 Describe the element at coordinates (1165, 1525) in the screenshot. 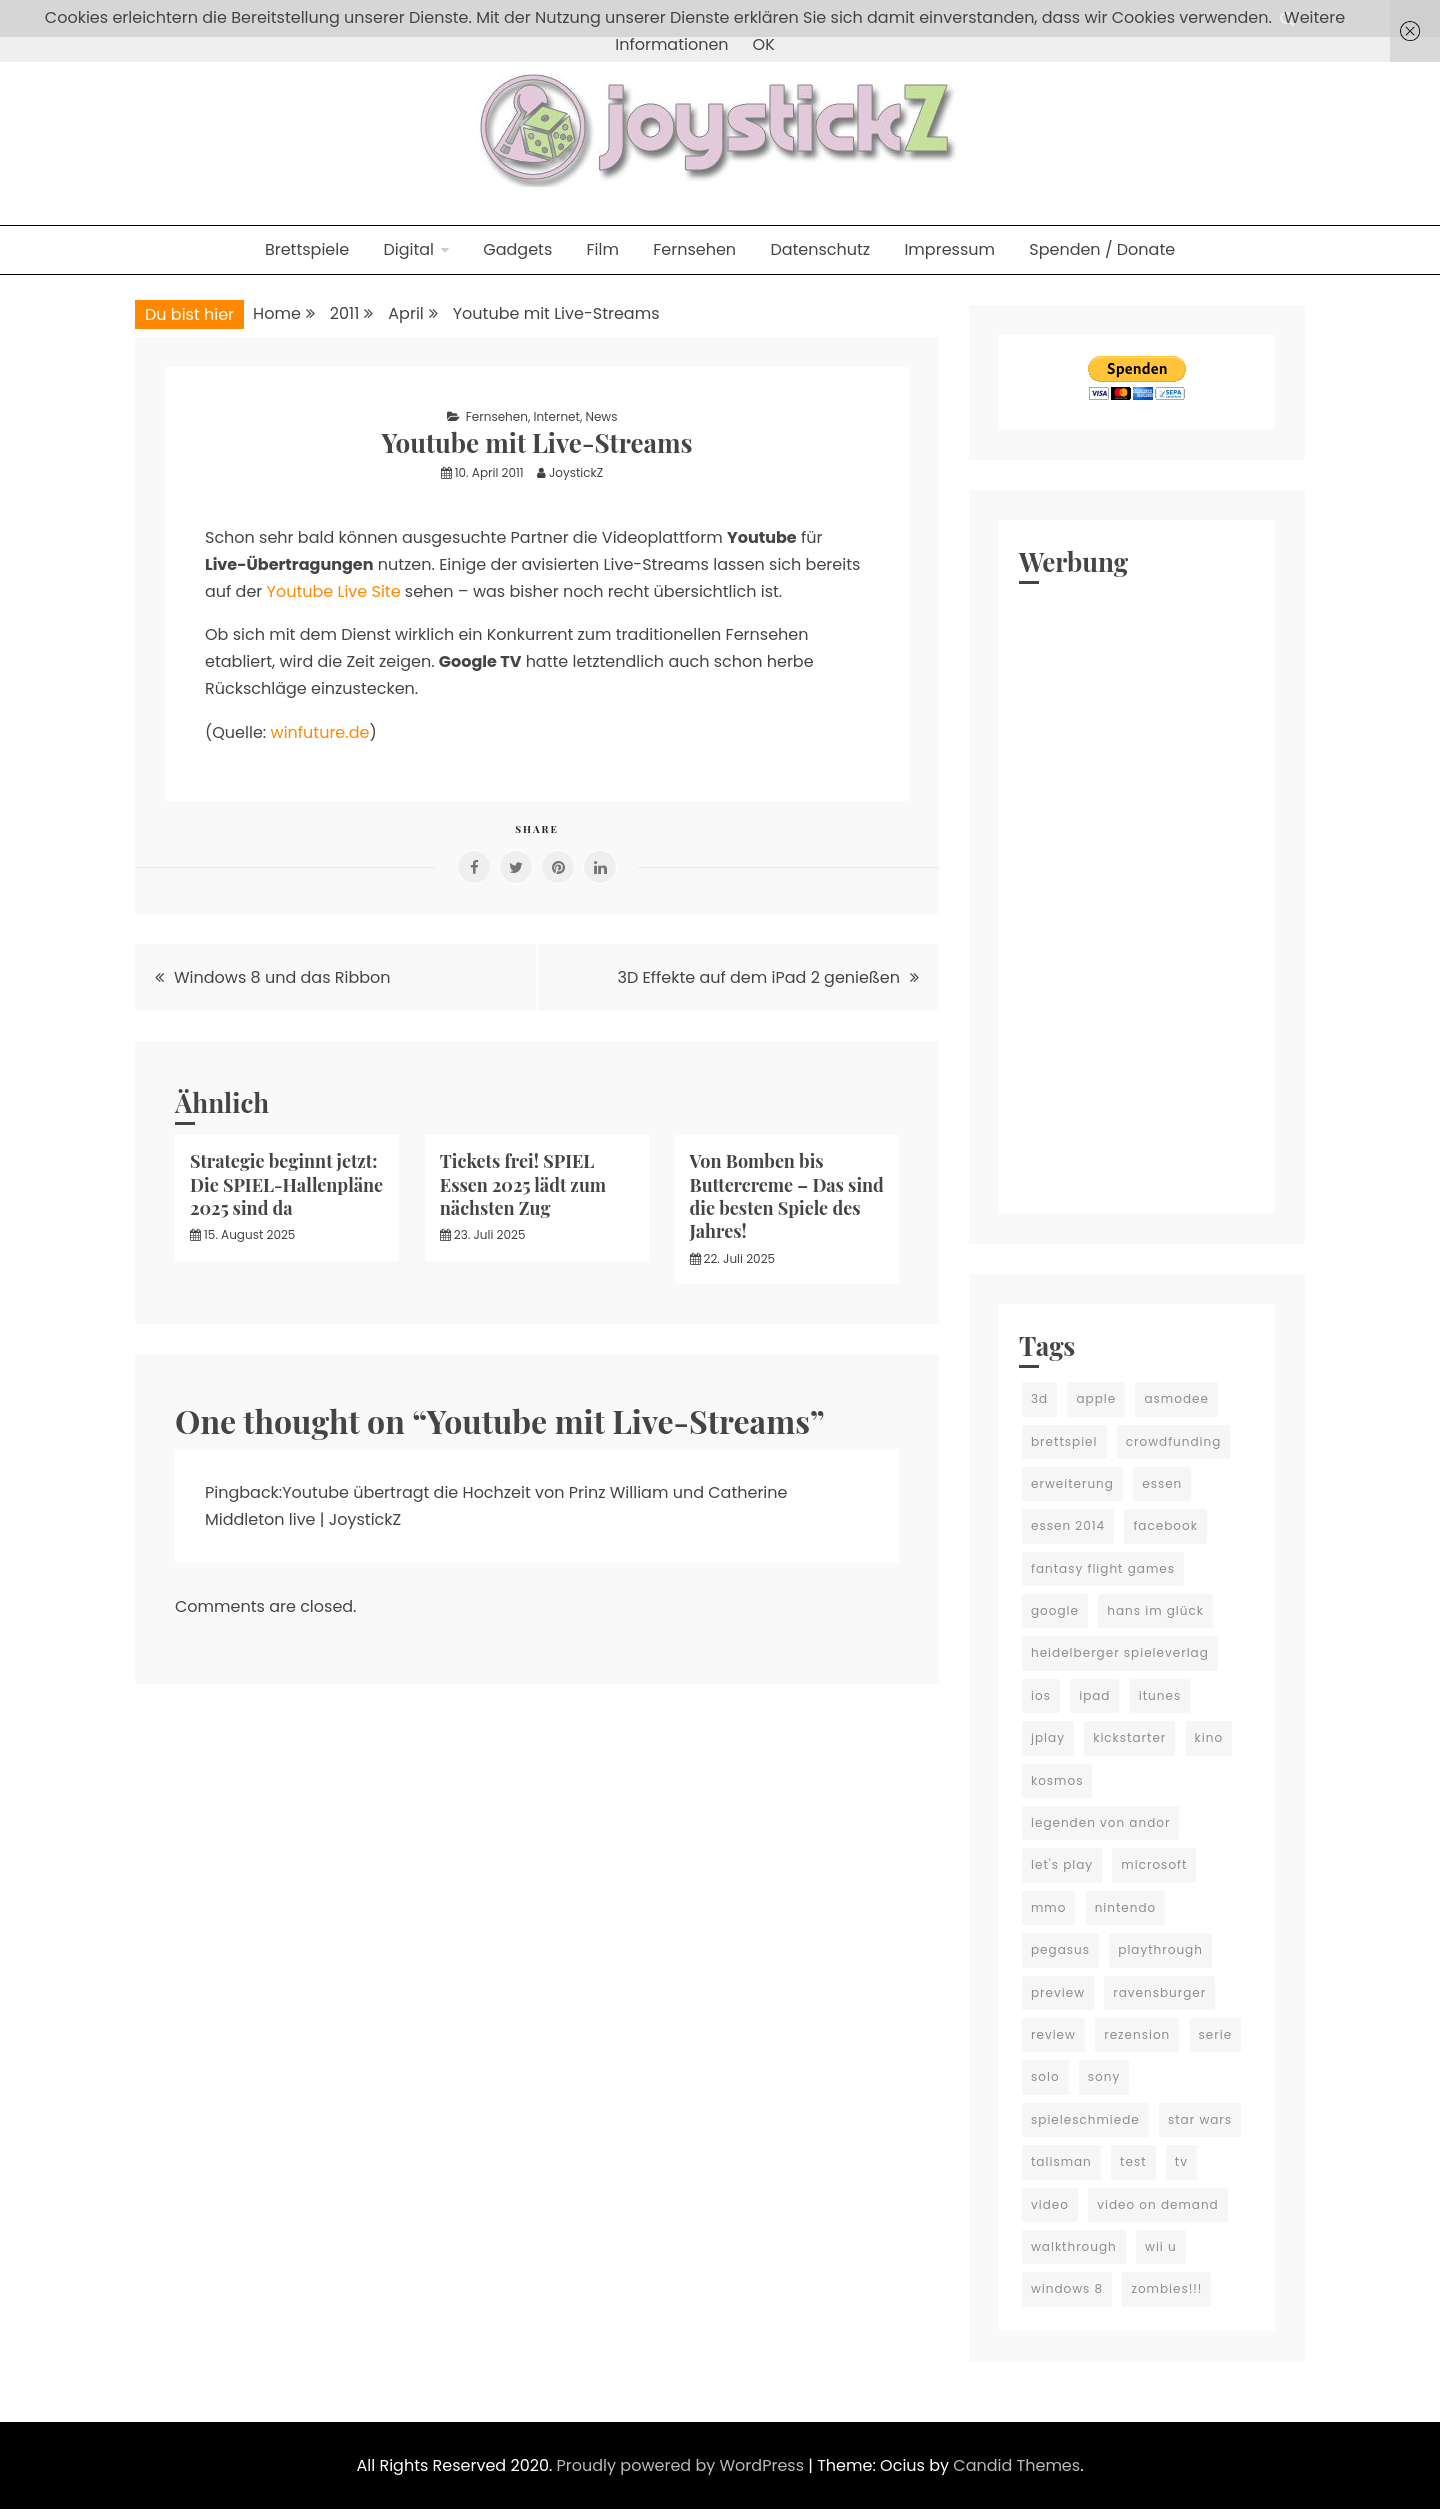

I see `facebook` at that location.